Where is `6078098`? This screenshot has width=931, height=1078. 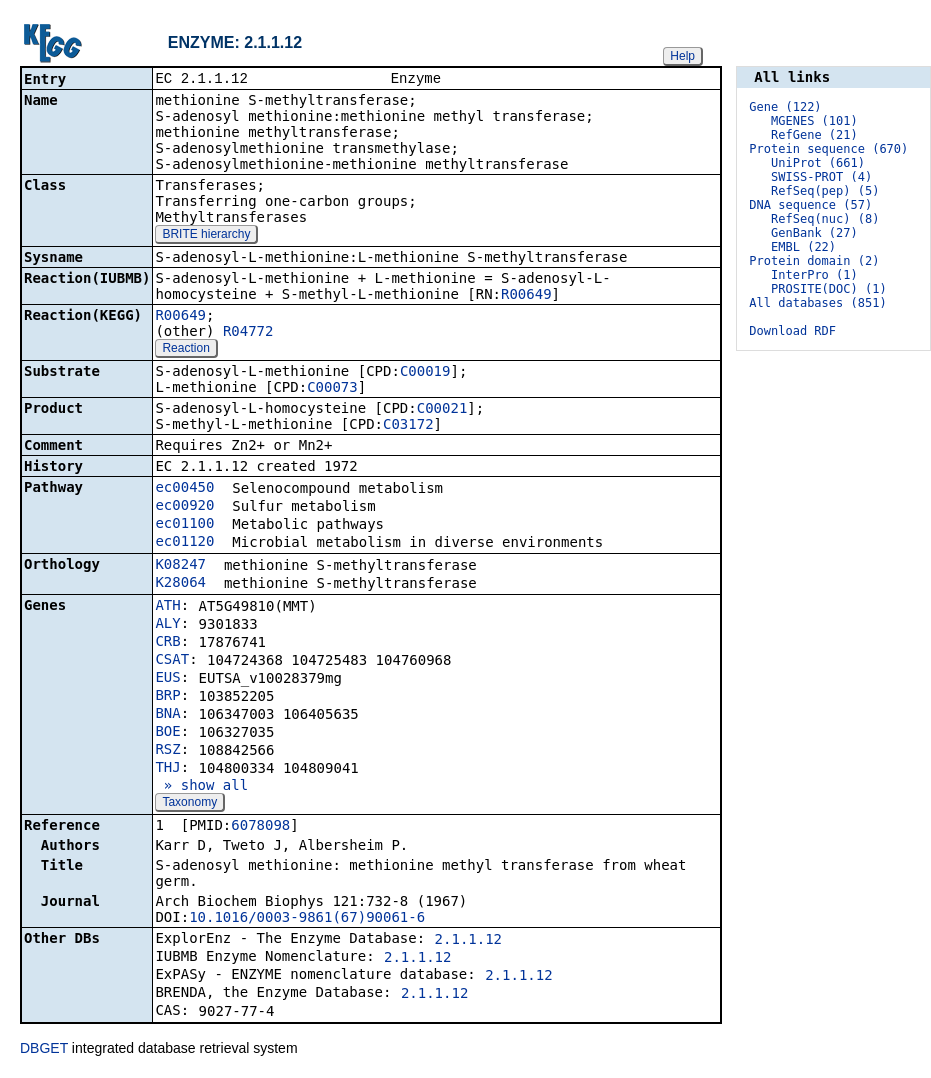 6078098 is located at coordinates (260, 827).